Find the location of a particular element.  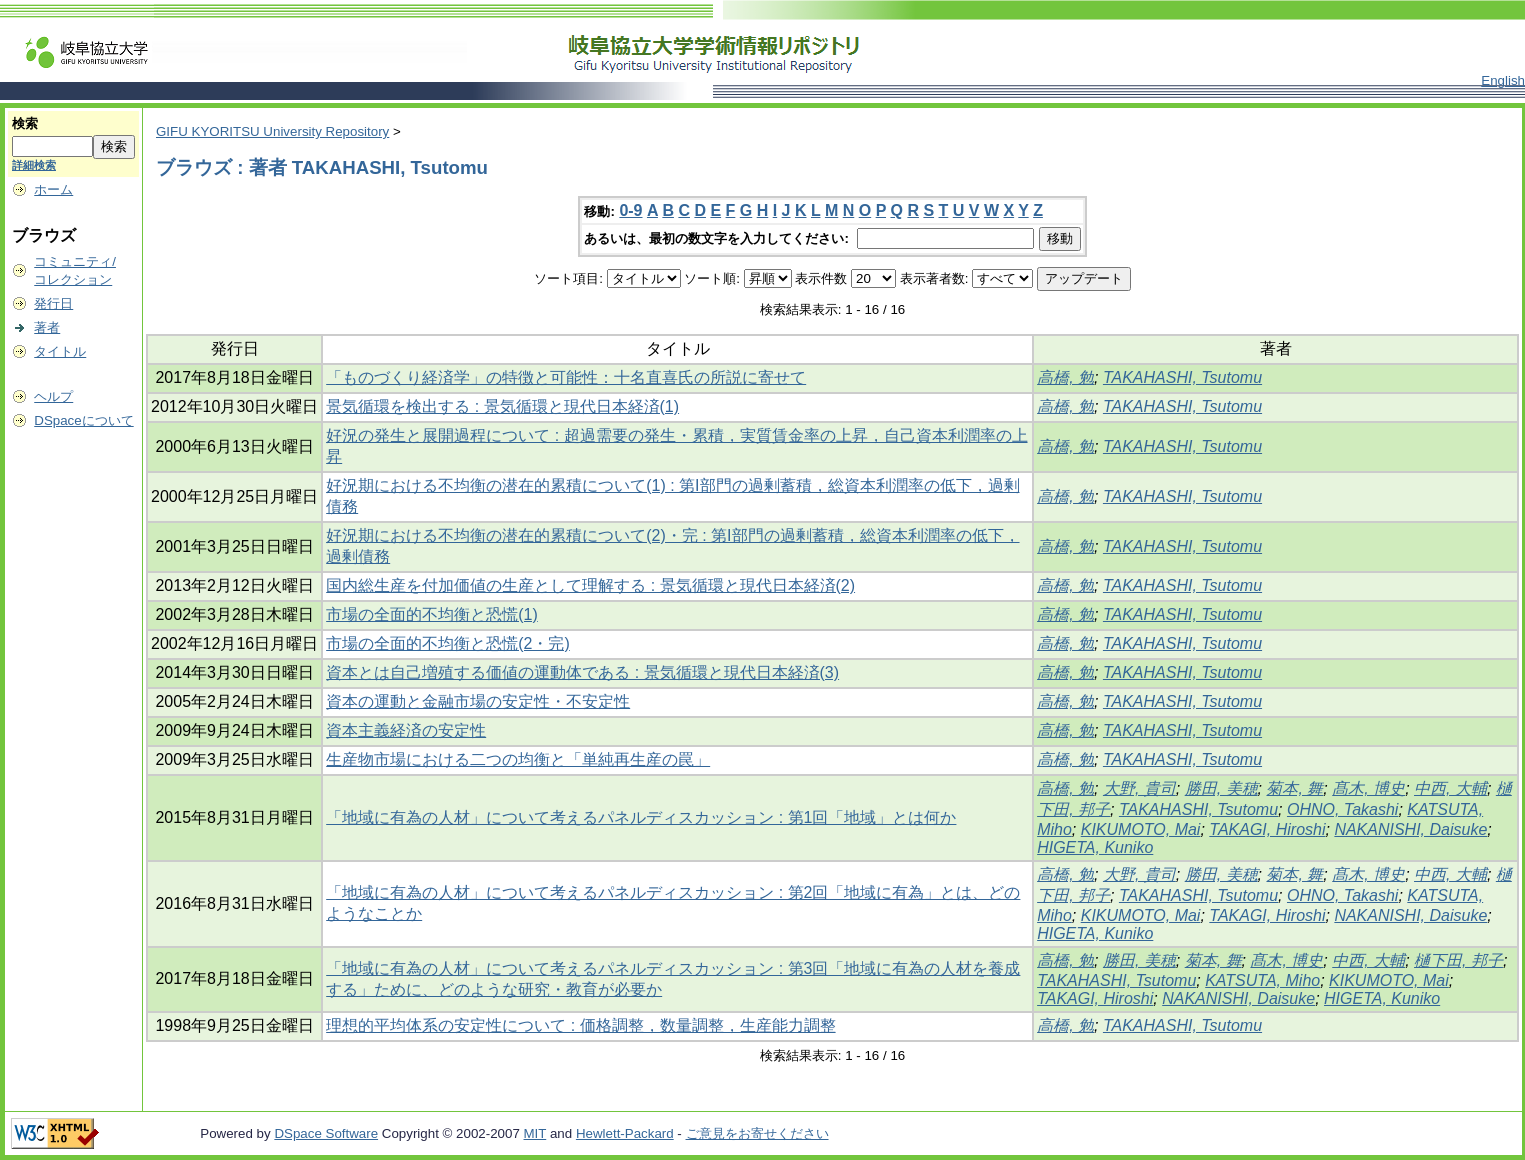

ご意見をお寄せください is located at coordinates (757, 1133).